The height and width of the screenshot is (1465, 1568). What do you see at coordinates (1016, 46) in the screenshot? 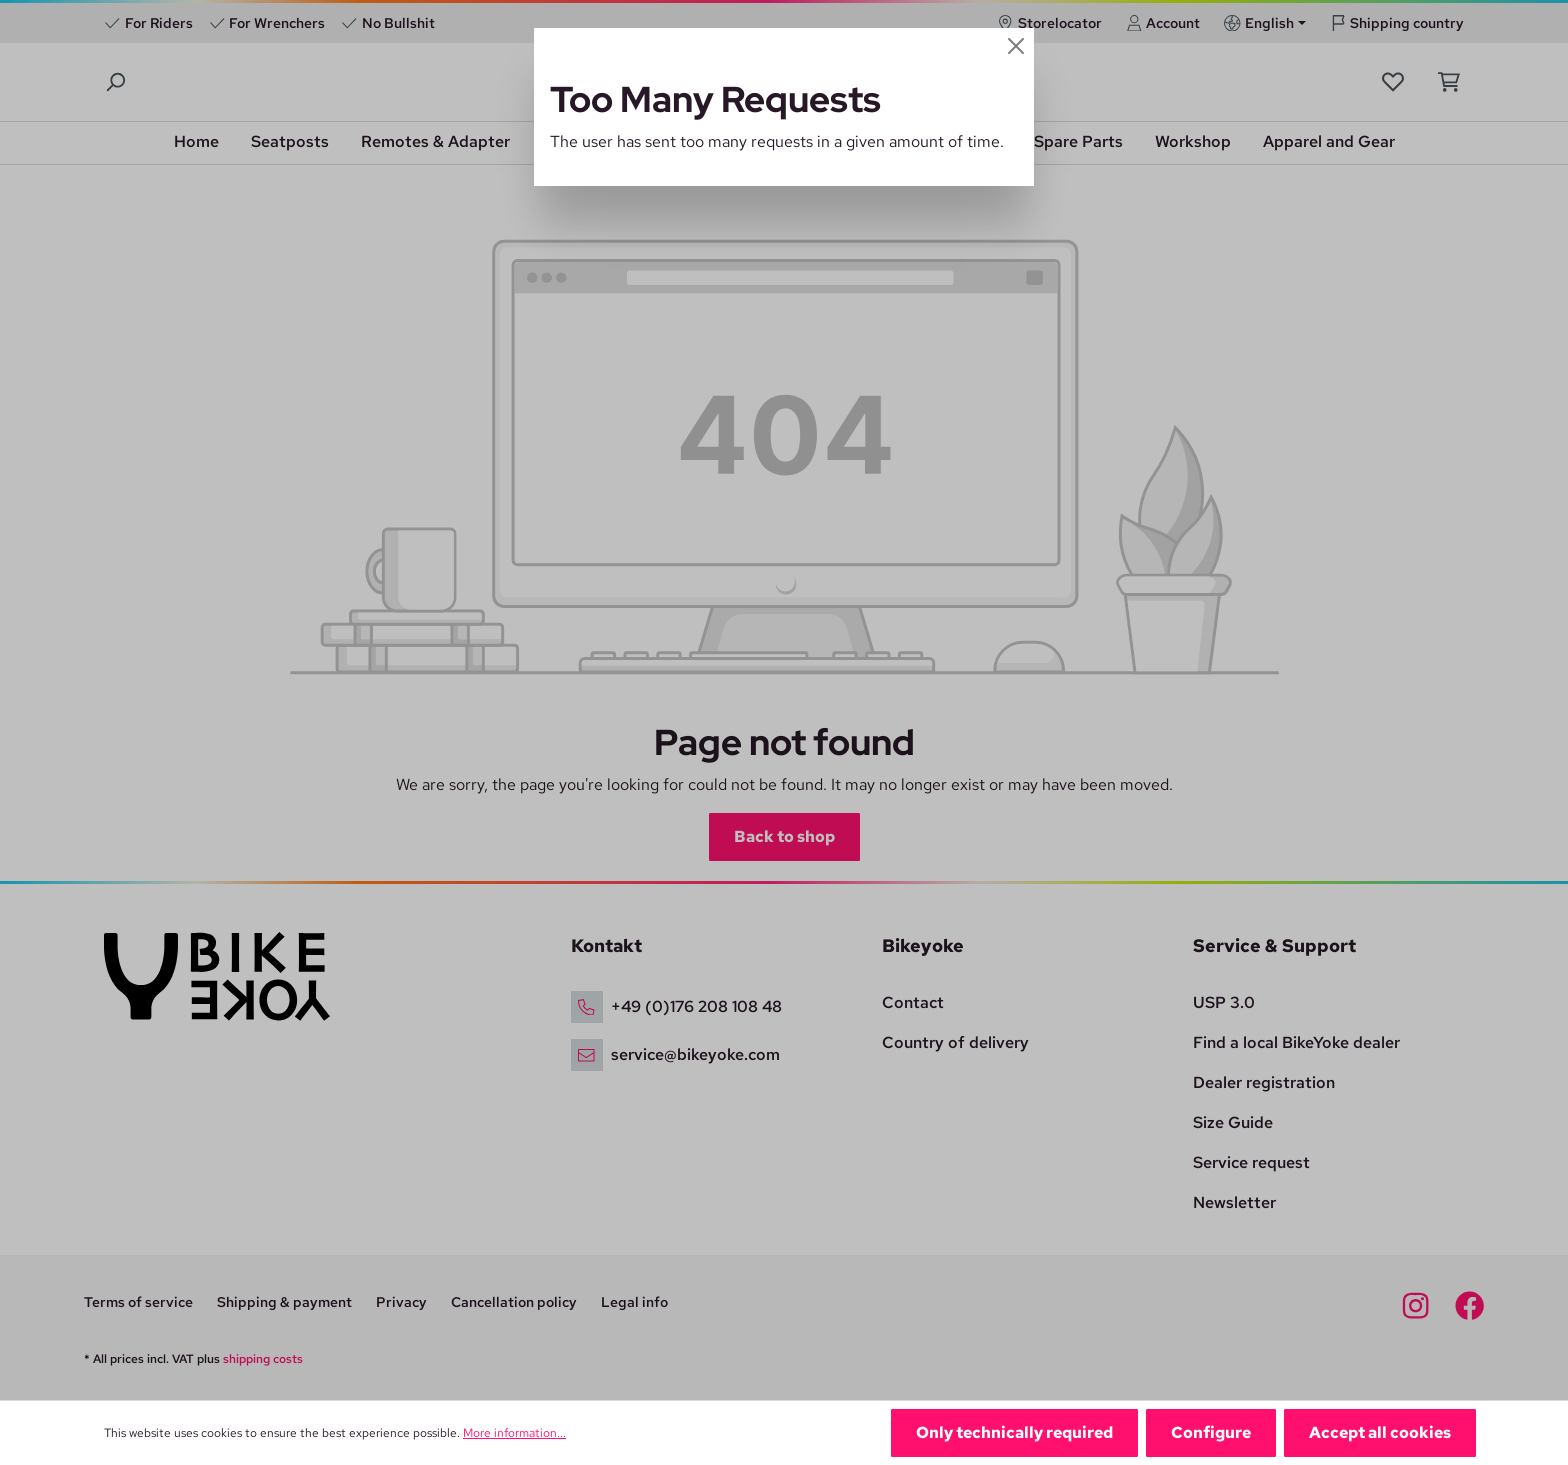
I see `[Close]` at bounding box center [1016, 46].